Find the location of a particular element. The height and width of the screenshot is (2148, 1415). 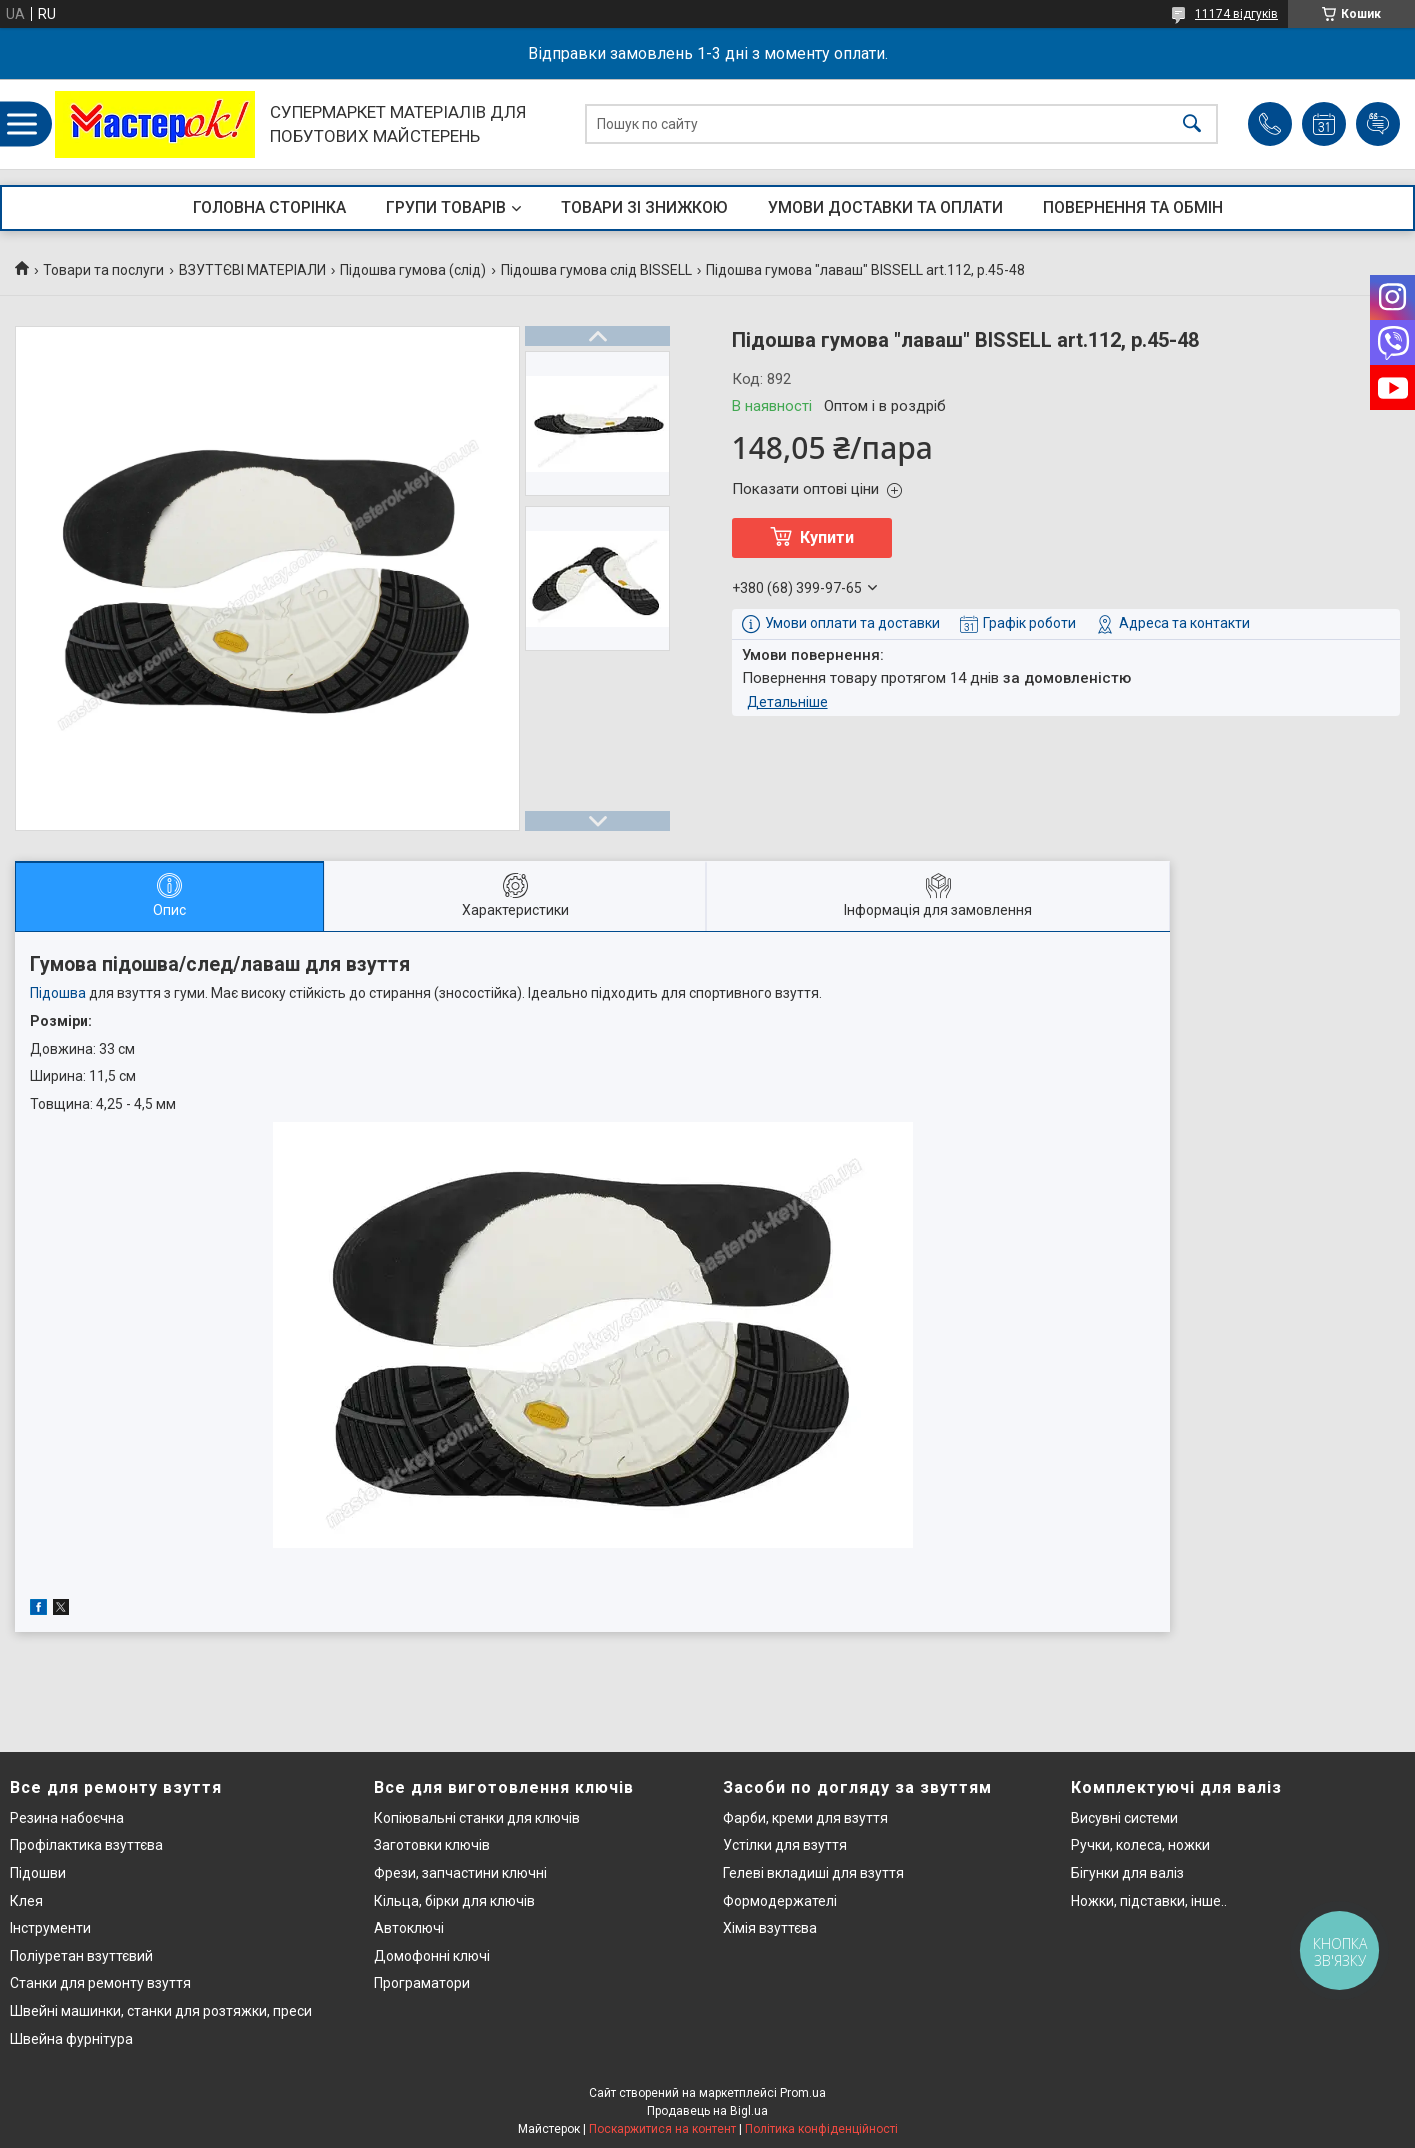

Кільца, бірки для ключів is located at coordinates (454, 1901).